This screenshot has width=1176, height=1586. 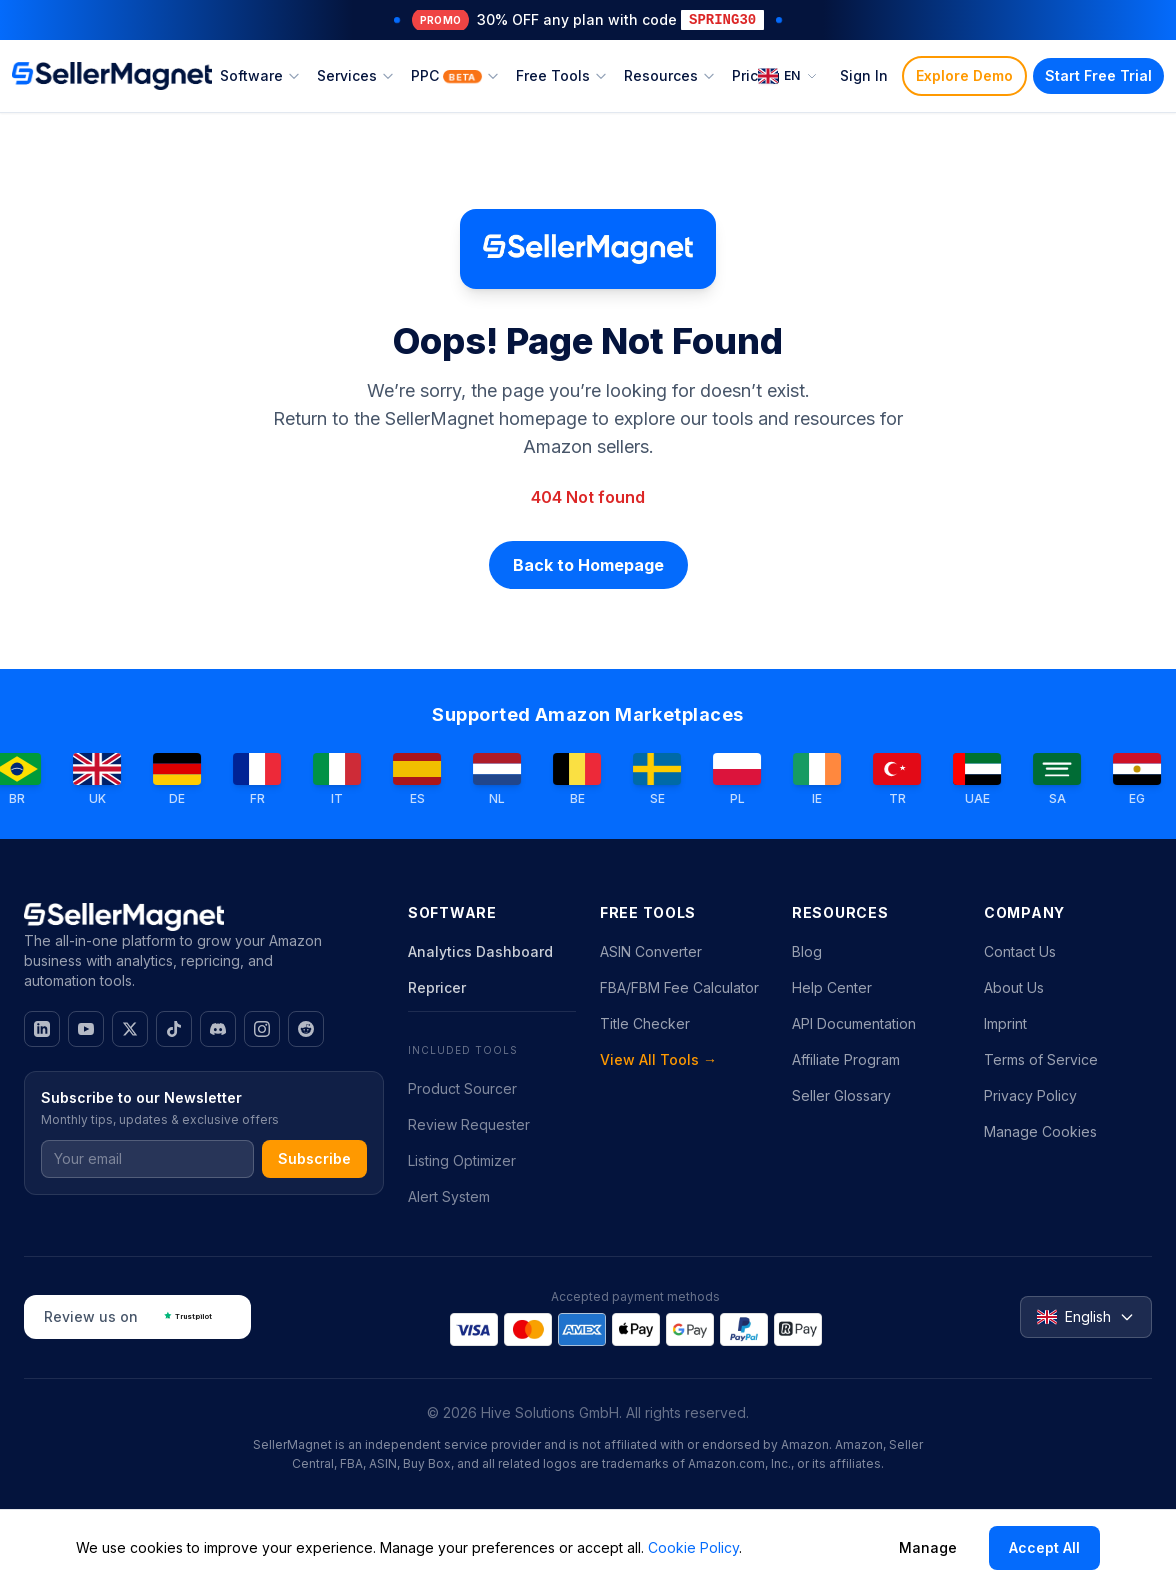 What do you see at coordinates (314, 1158) in the screenshot?
I see `Subscribe` at bounding box center [314, 1158].